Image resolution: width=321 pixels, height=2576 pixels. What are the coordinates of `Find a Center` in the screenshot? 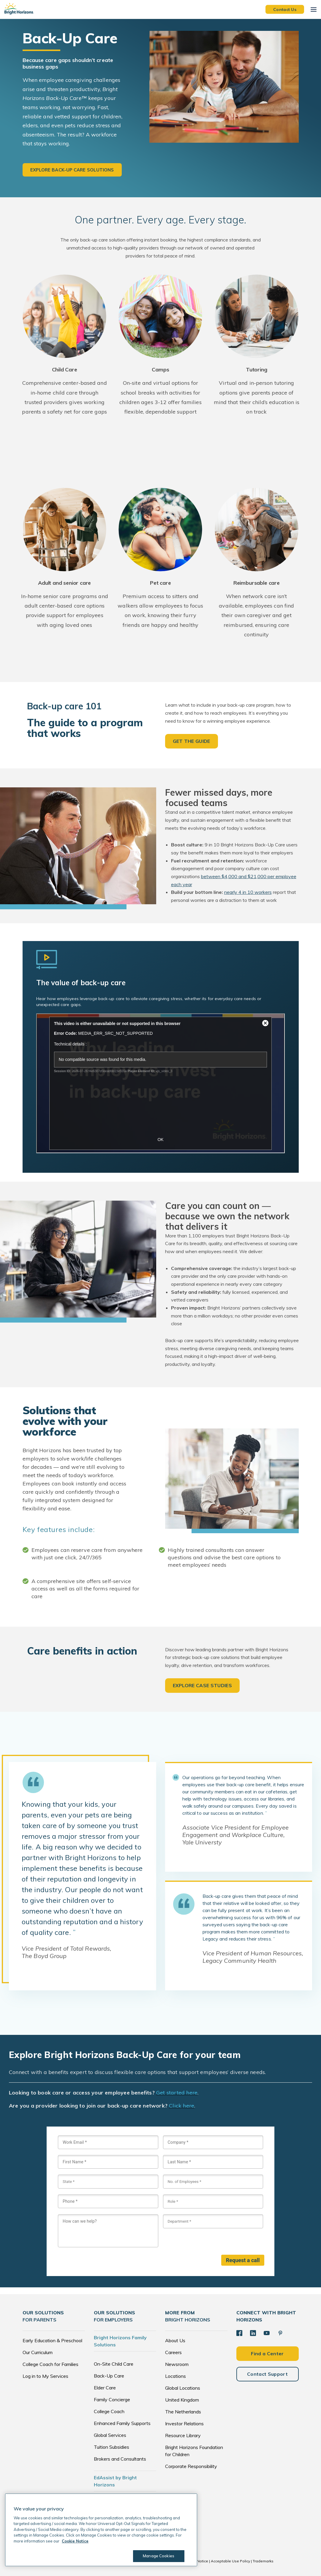 It's located at (267, 2353).